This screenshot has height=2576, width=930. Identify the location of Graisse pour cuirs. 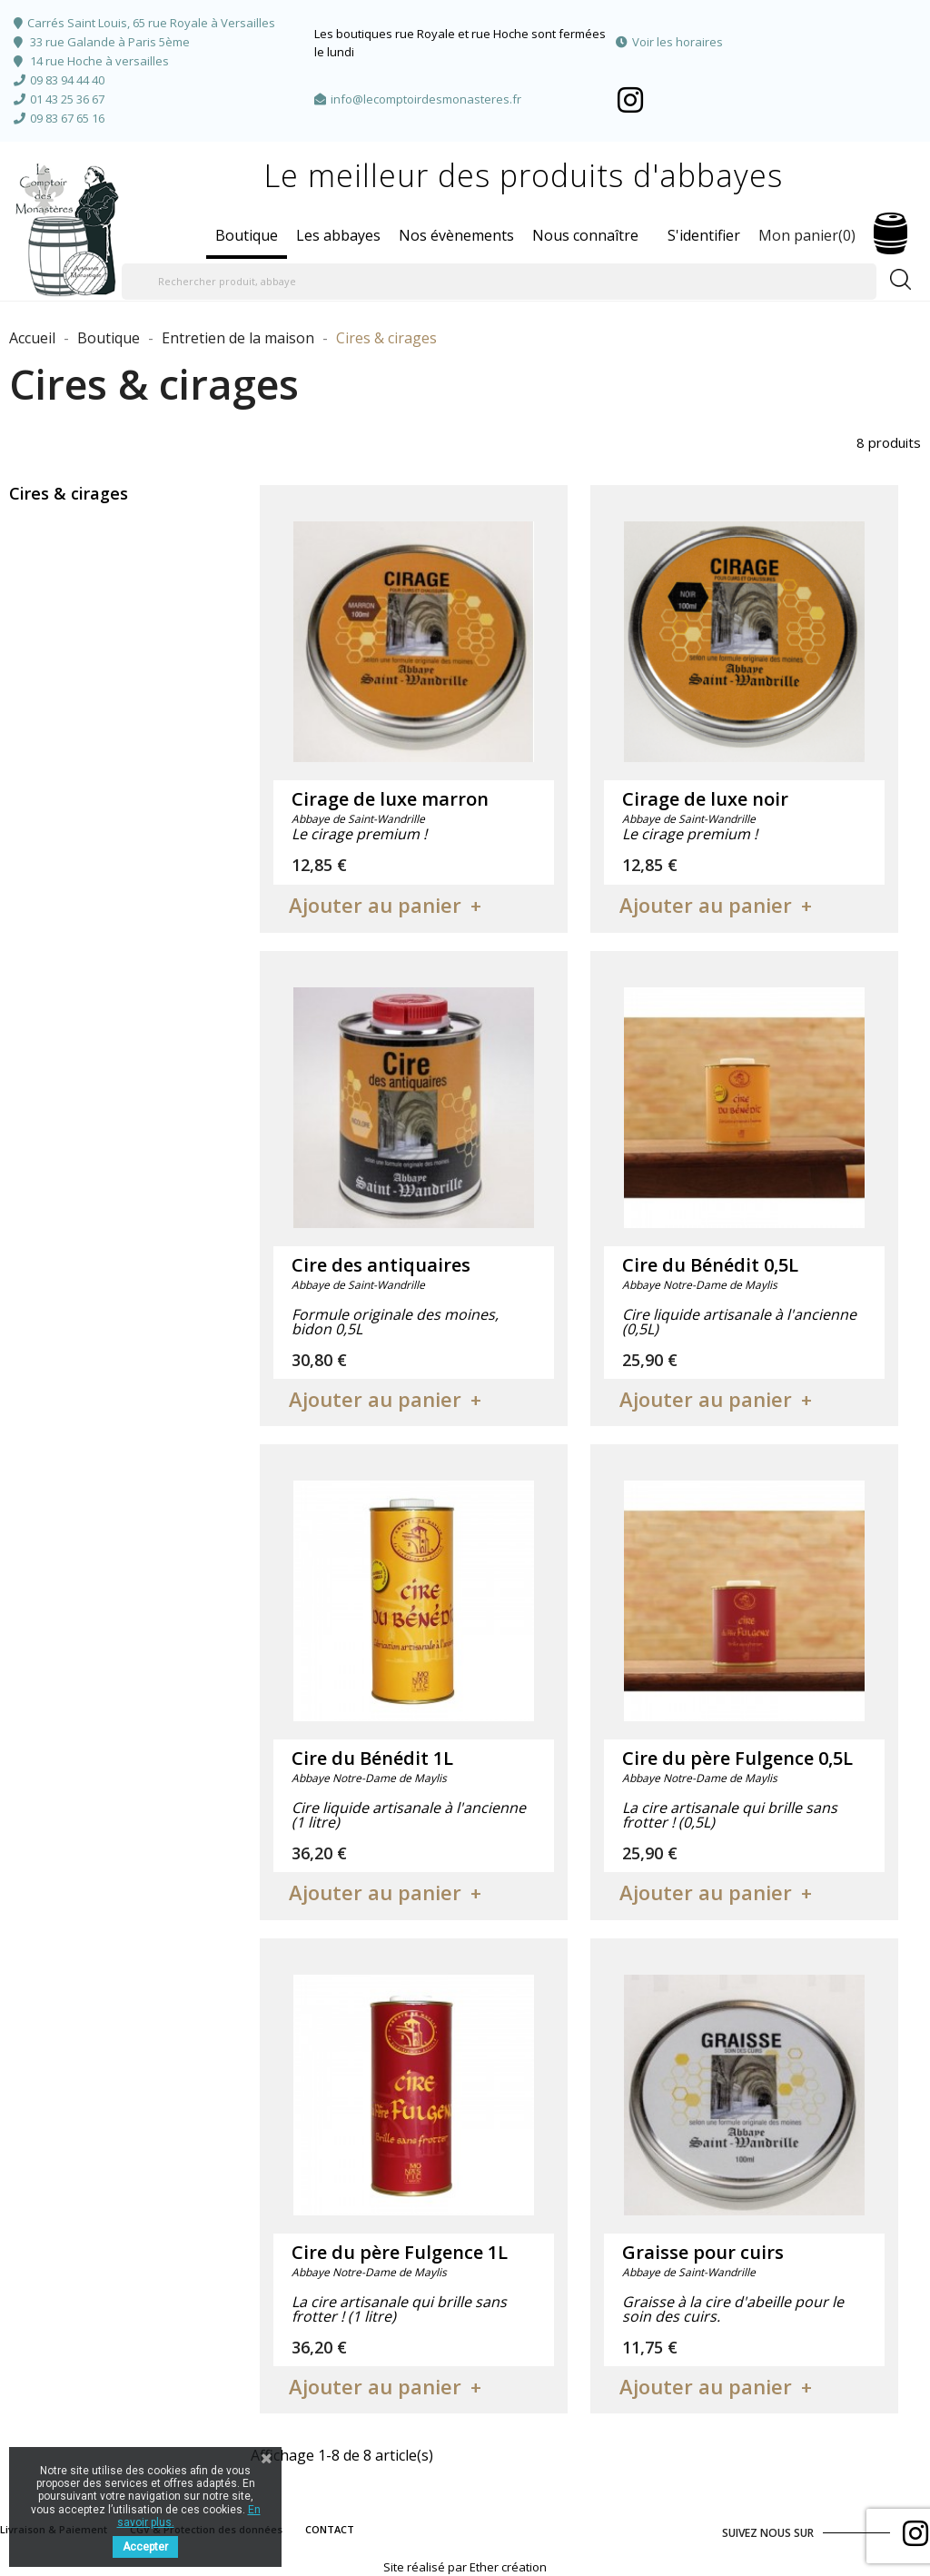
(703, 2252).